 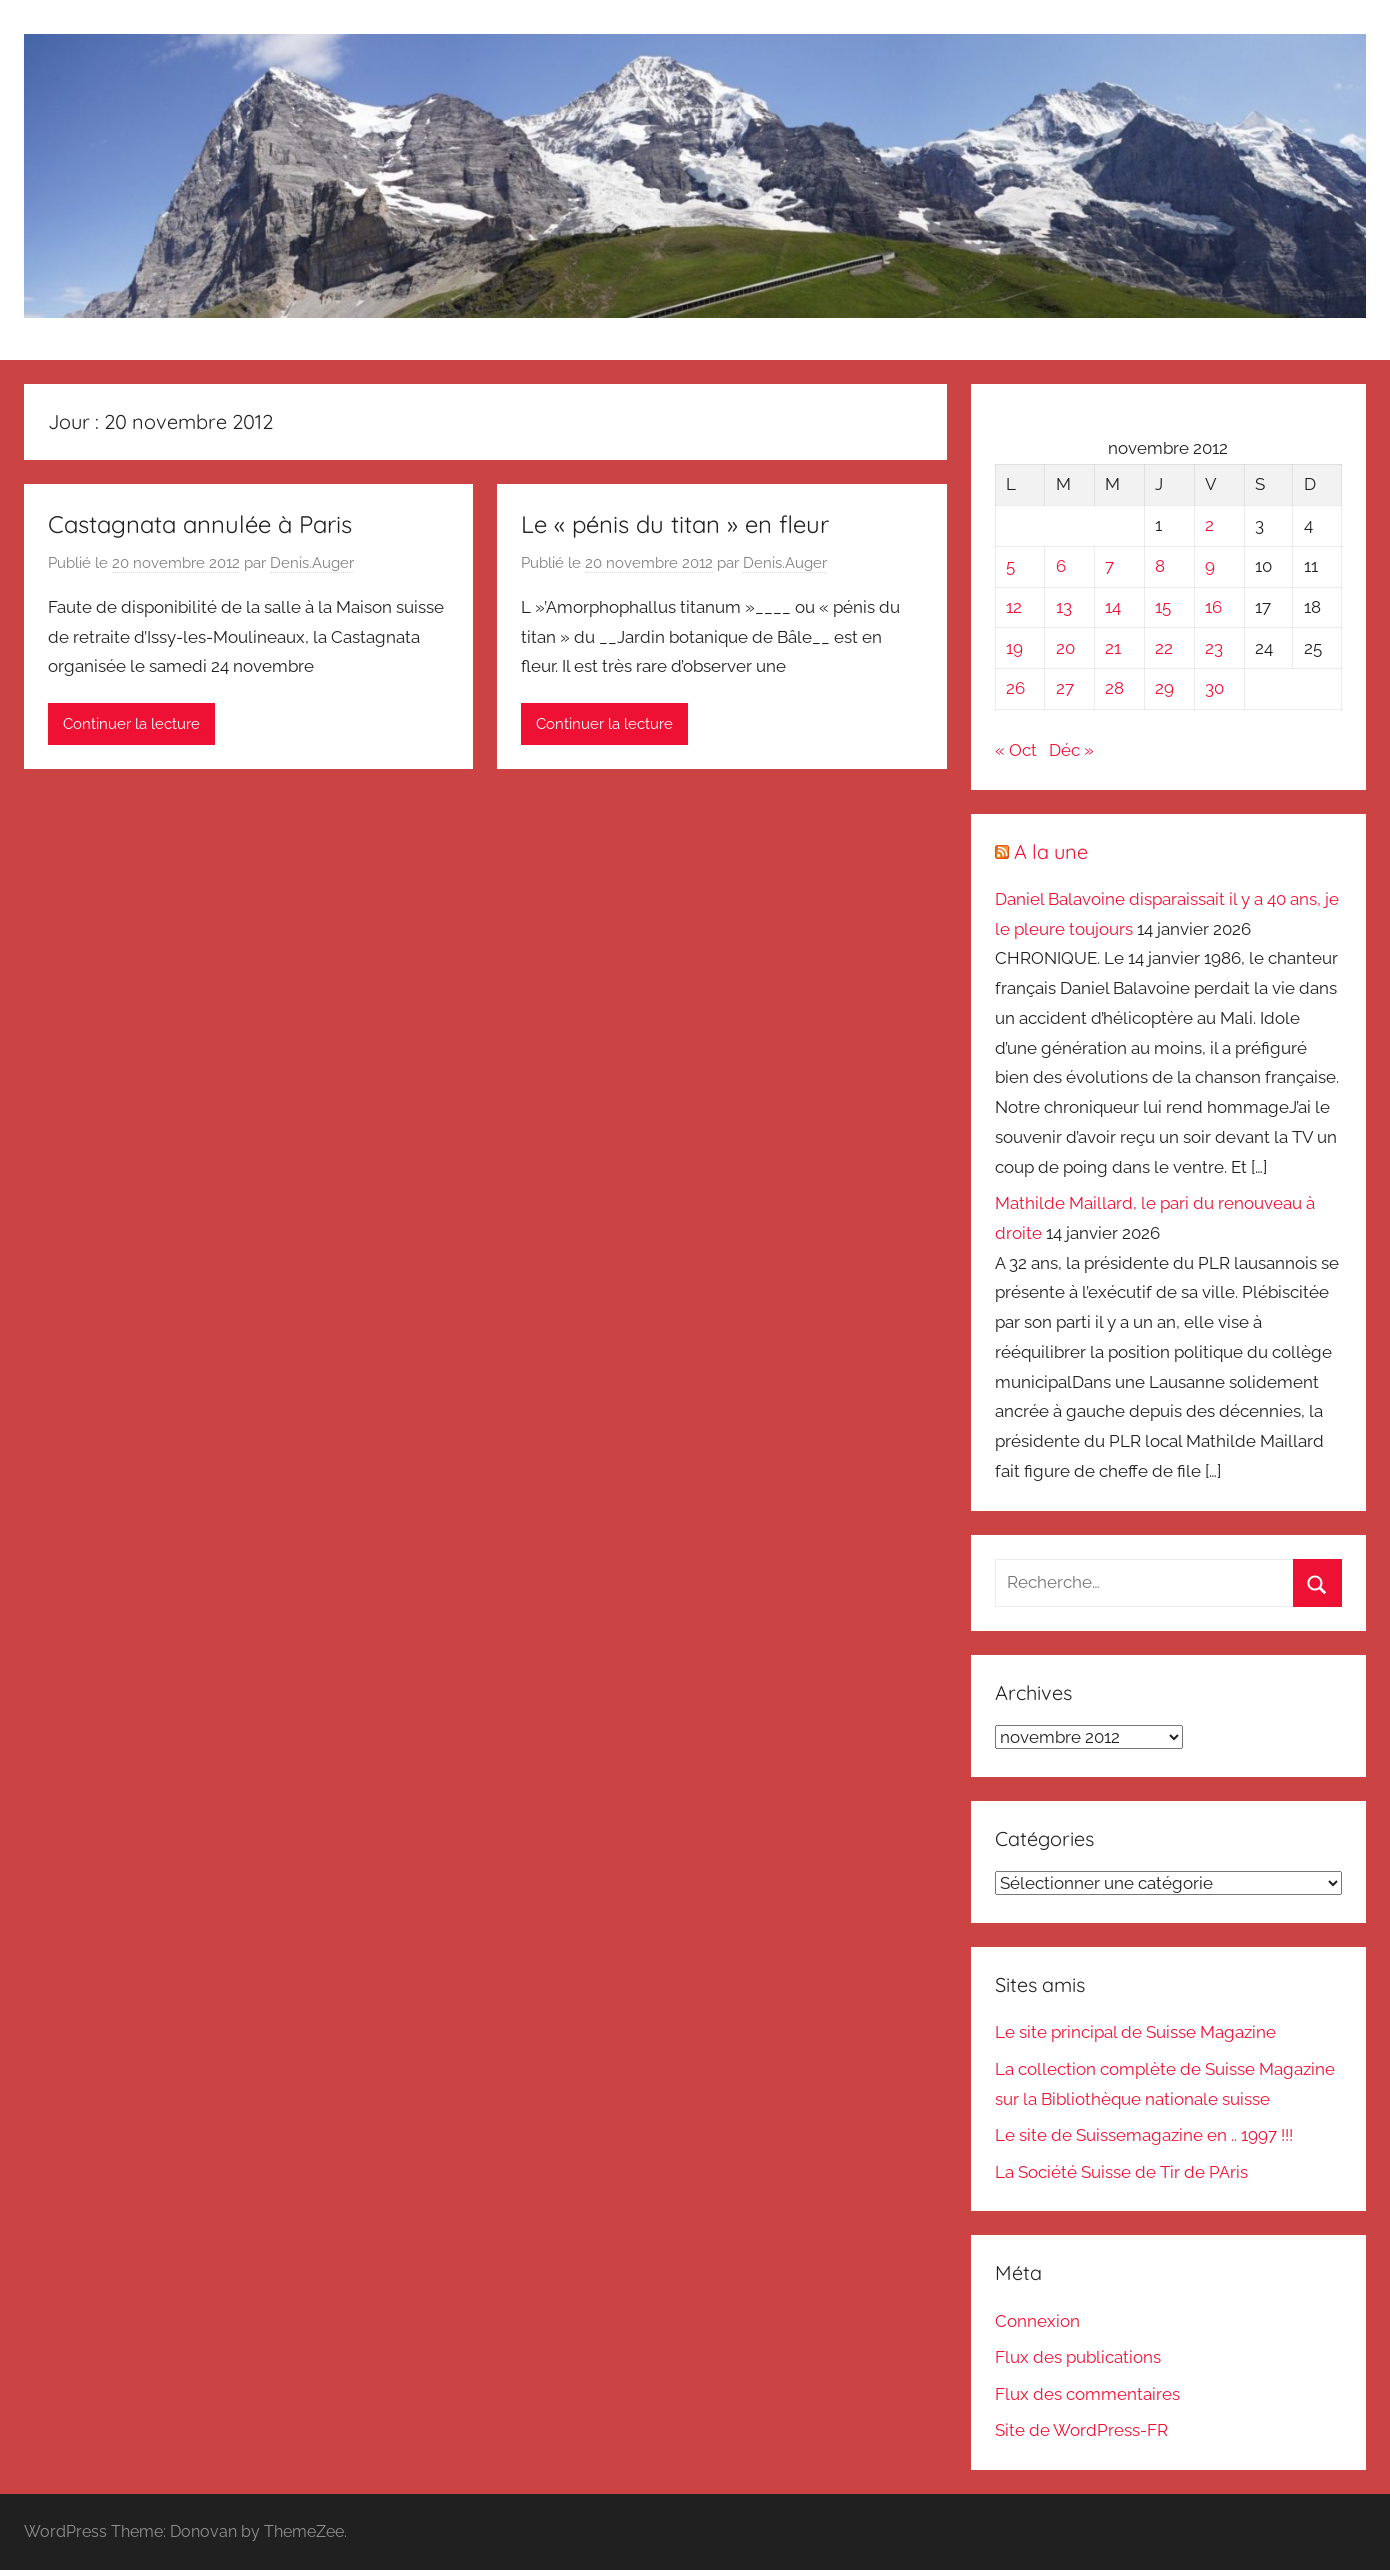 What do you see at coordinates (1051, 851) in the screenshot?
I see `A la une` at bounding box center [1051, 851].